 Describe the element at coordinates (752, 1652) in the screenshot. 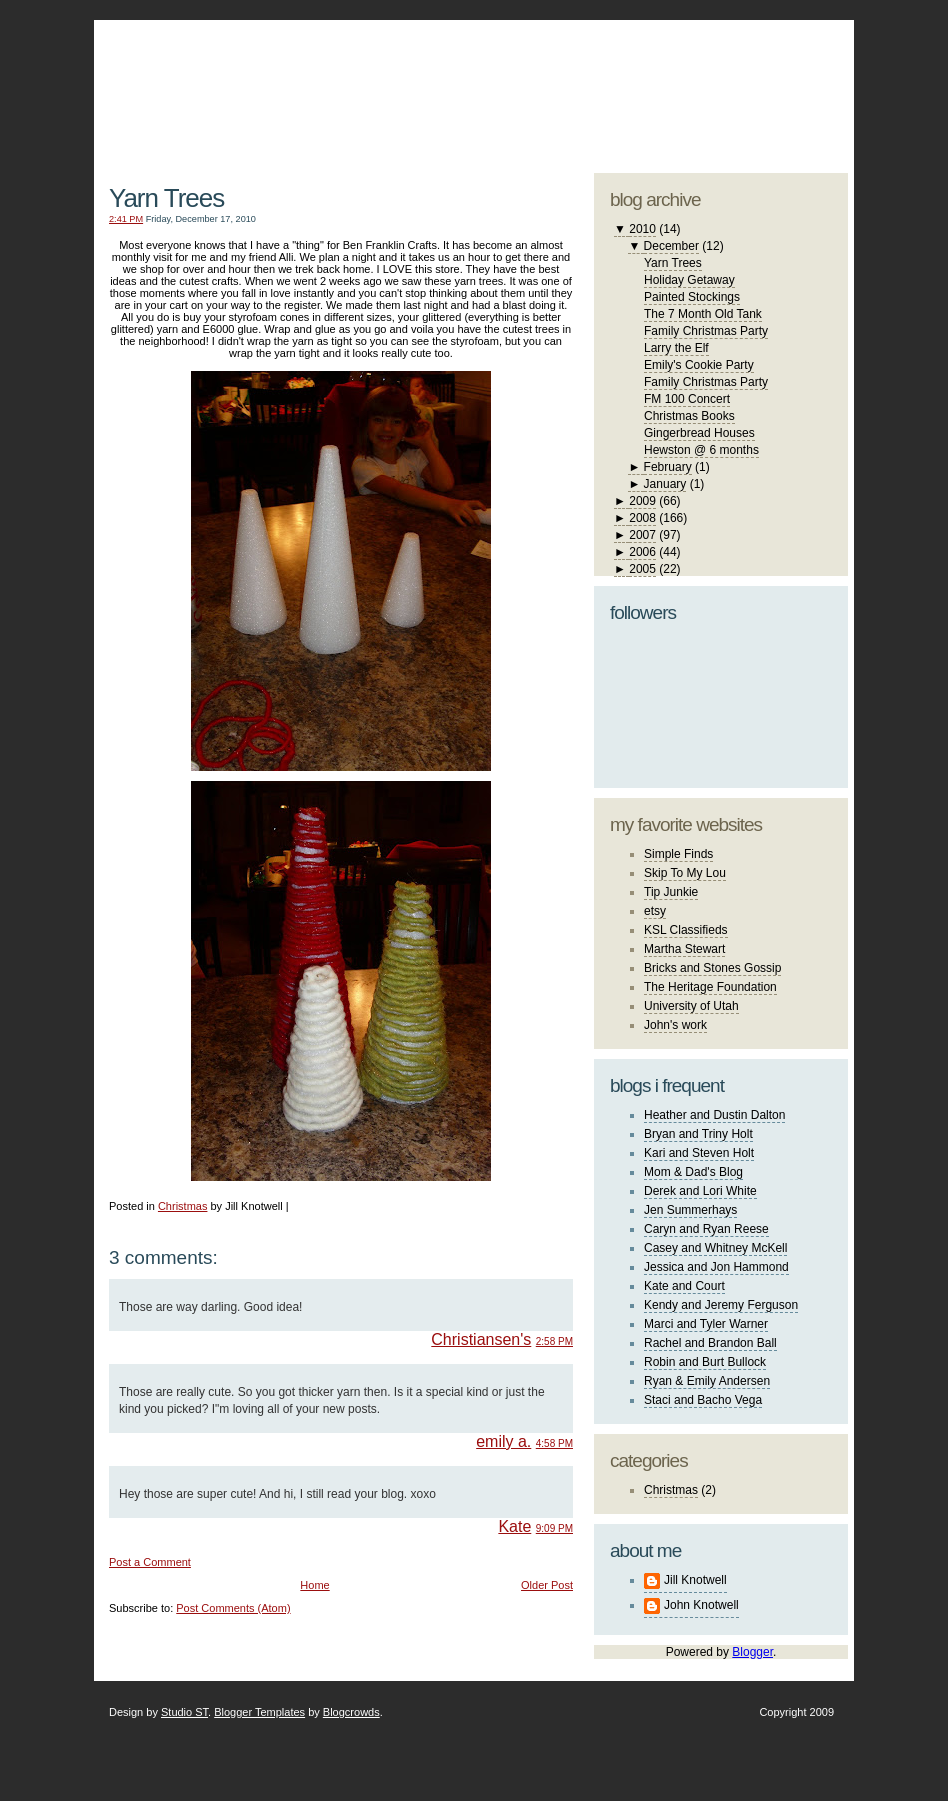

I see `Blogger` at that location.